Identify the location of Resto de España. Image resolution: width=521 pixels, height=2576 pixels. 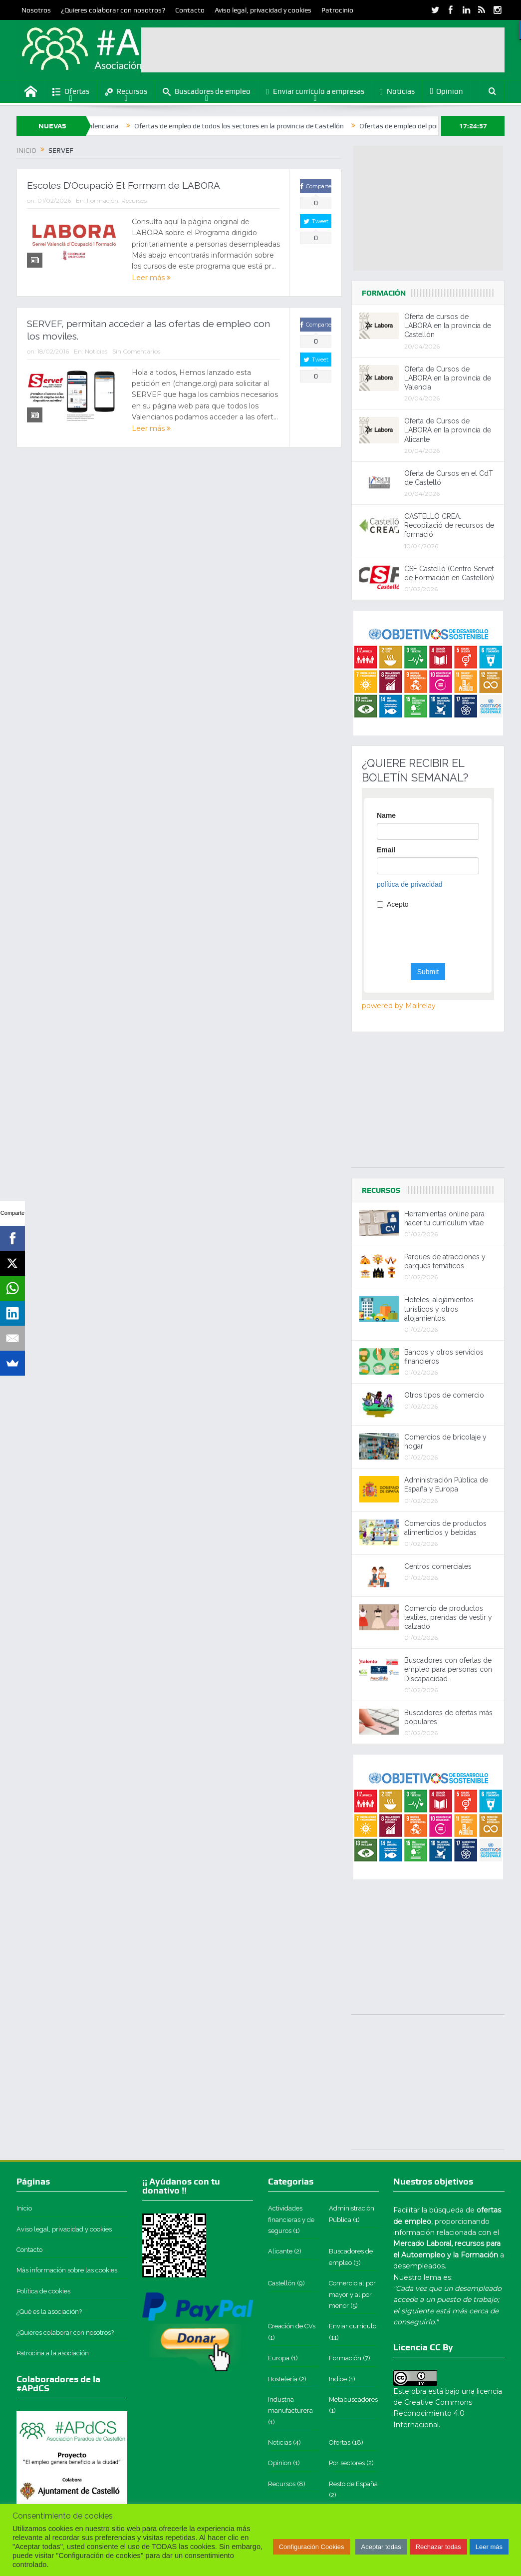
(353, 2484).